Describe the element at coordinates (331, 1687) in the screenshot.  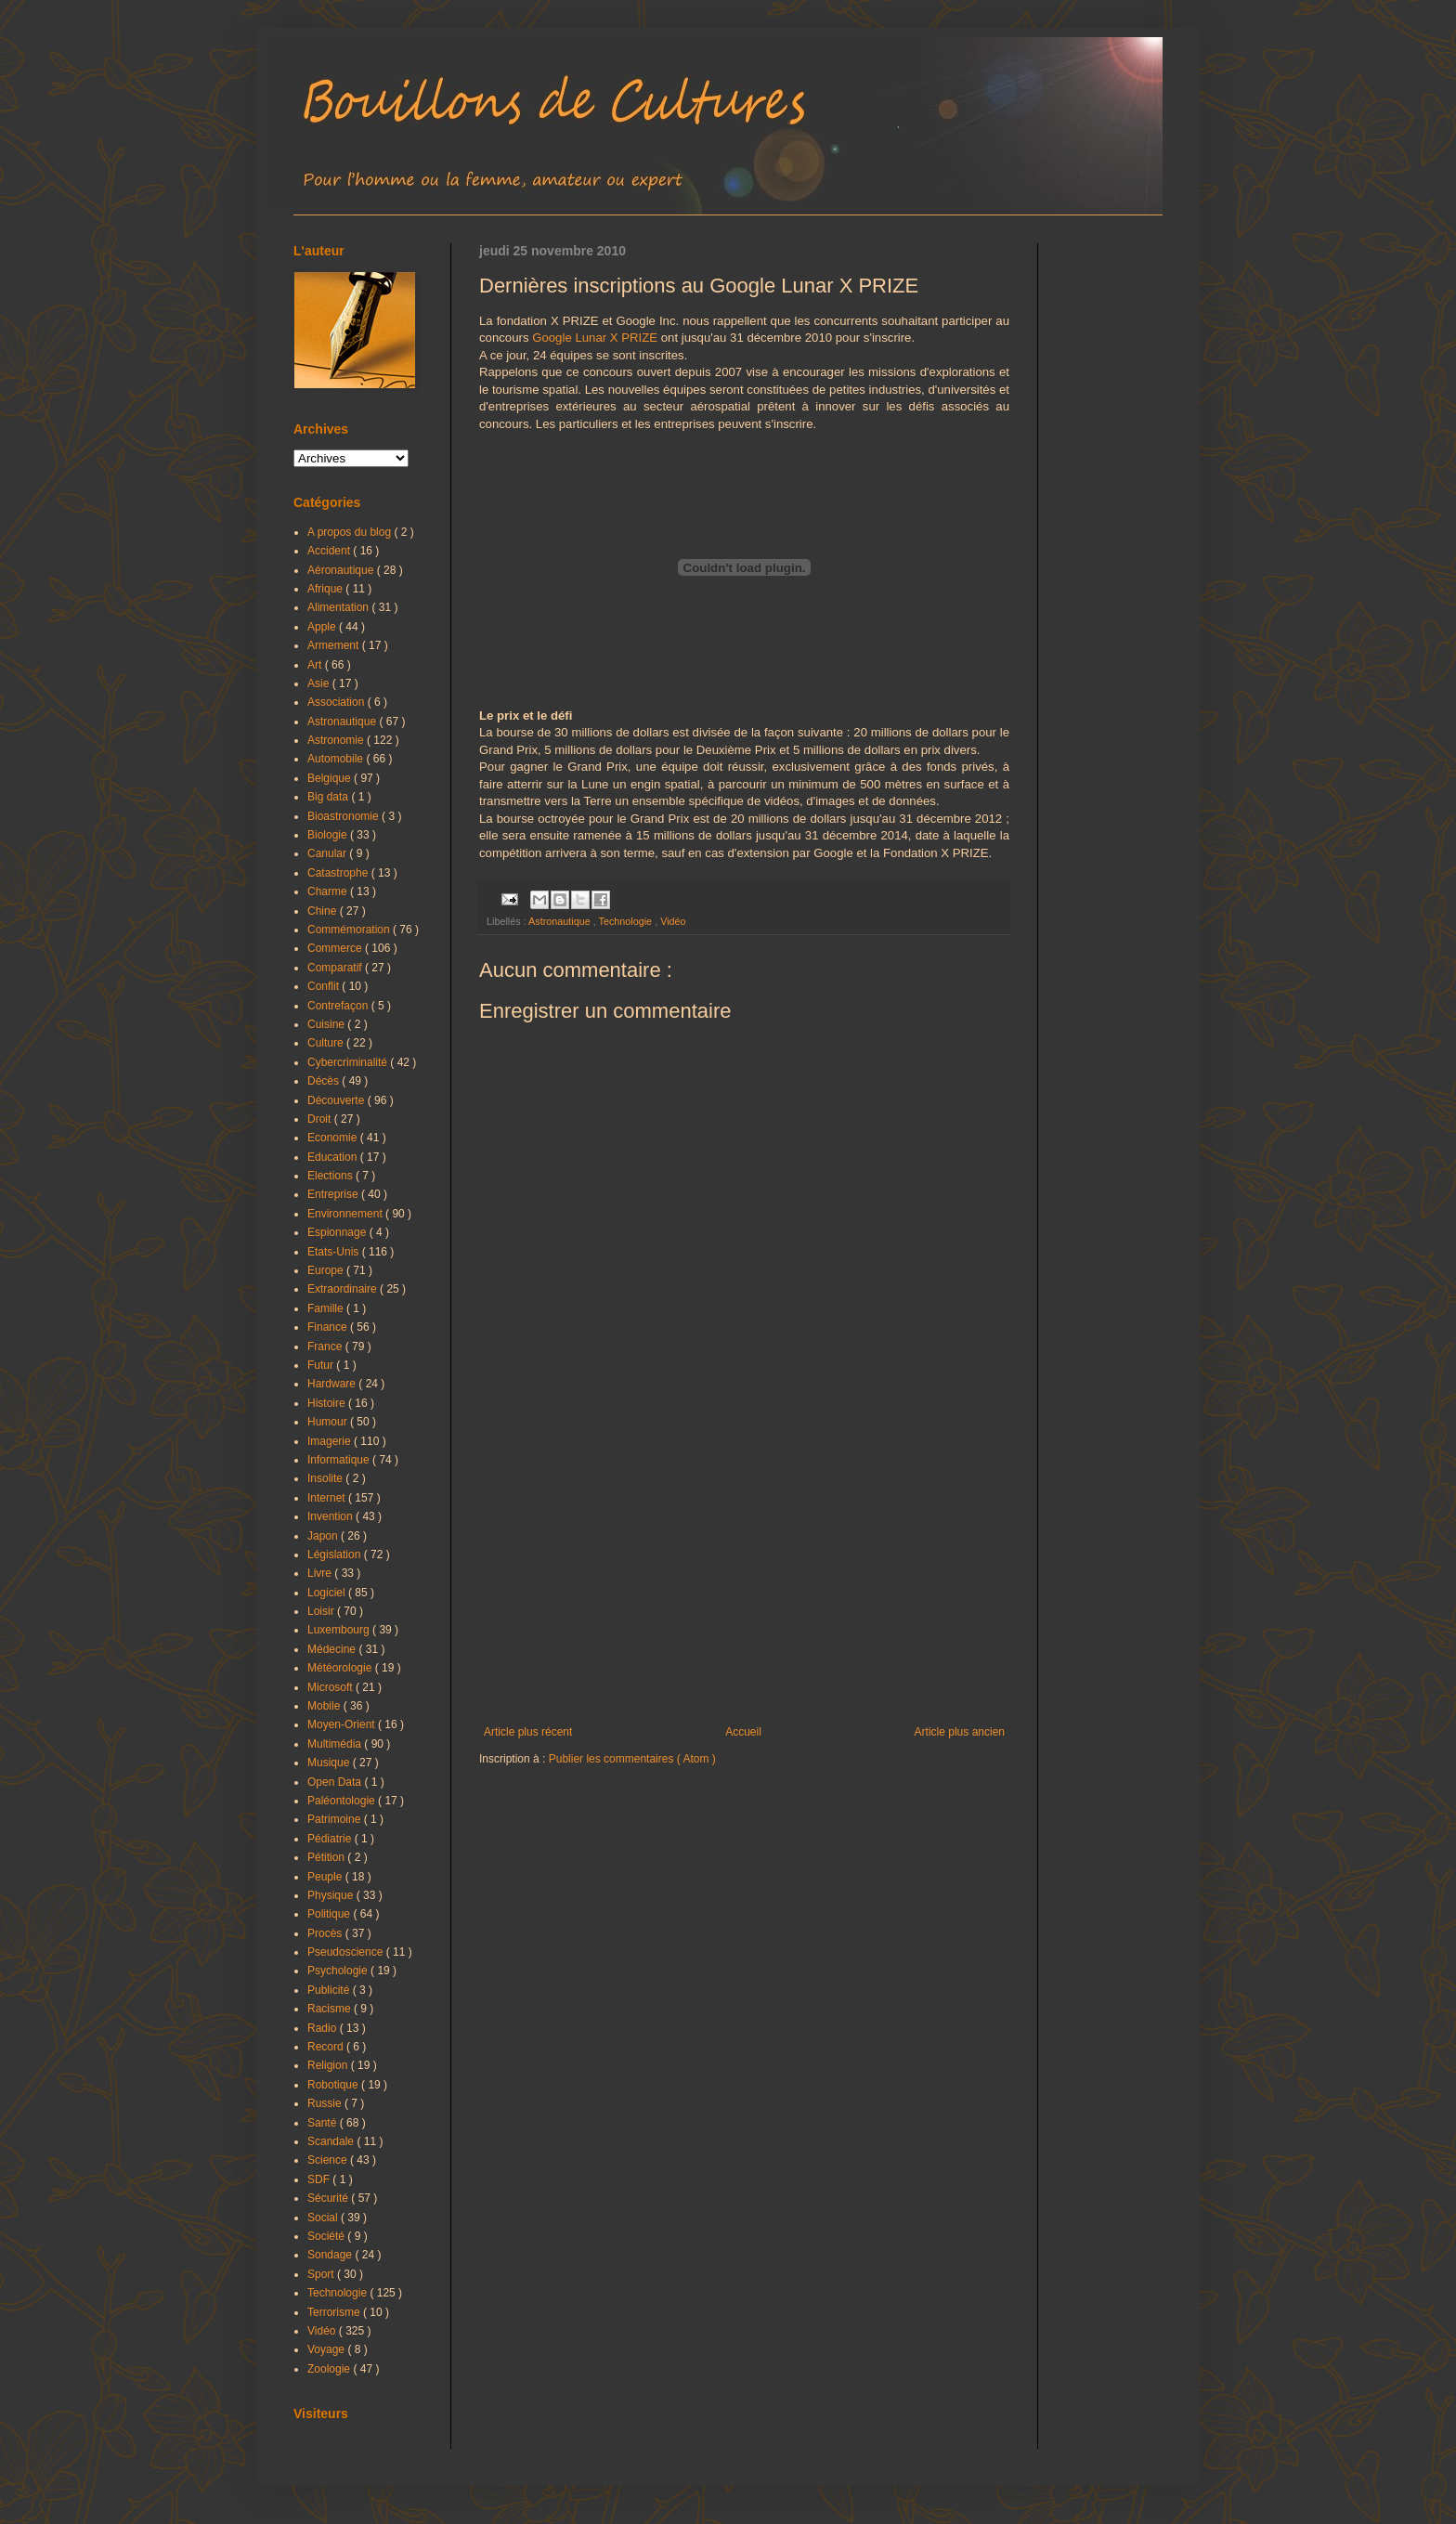
I see `Microsoft` at that location.